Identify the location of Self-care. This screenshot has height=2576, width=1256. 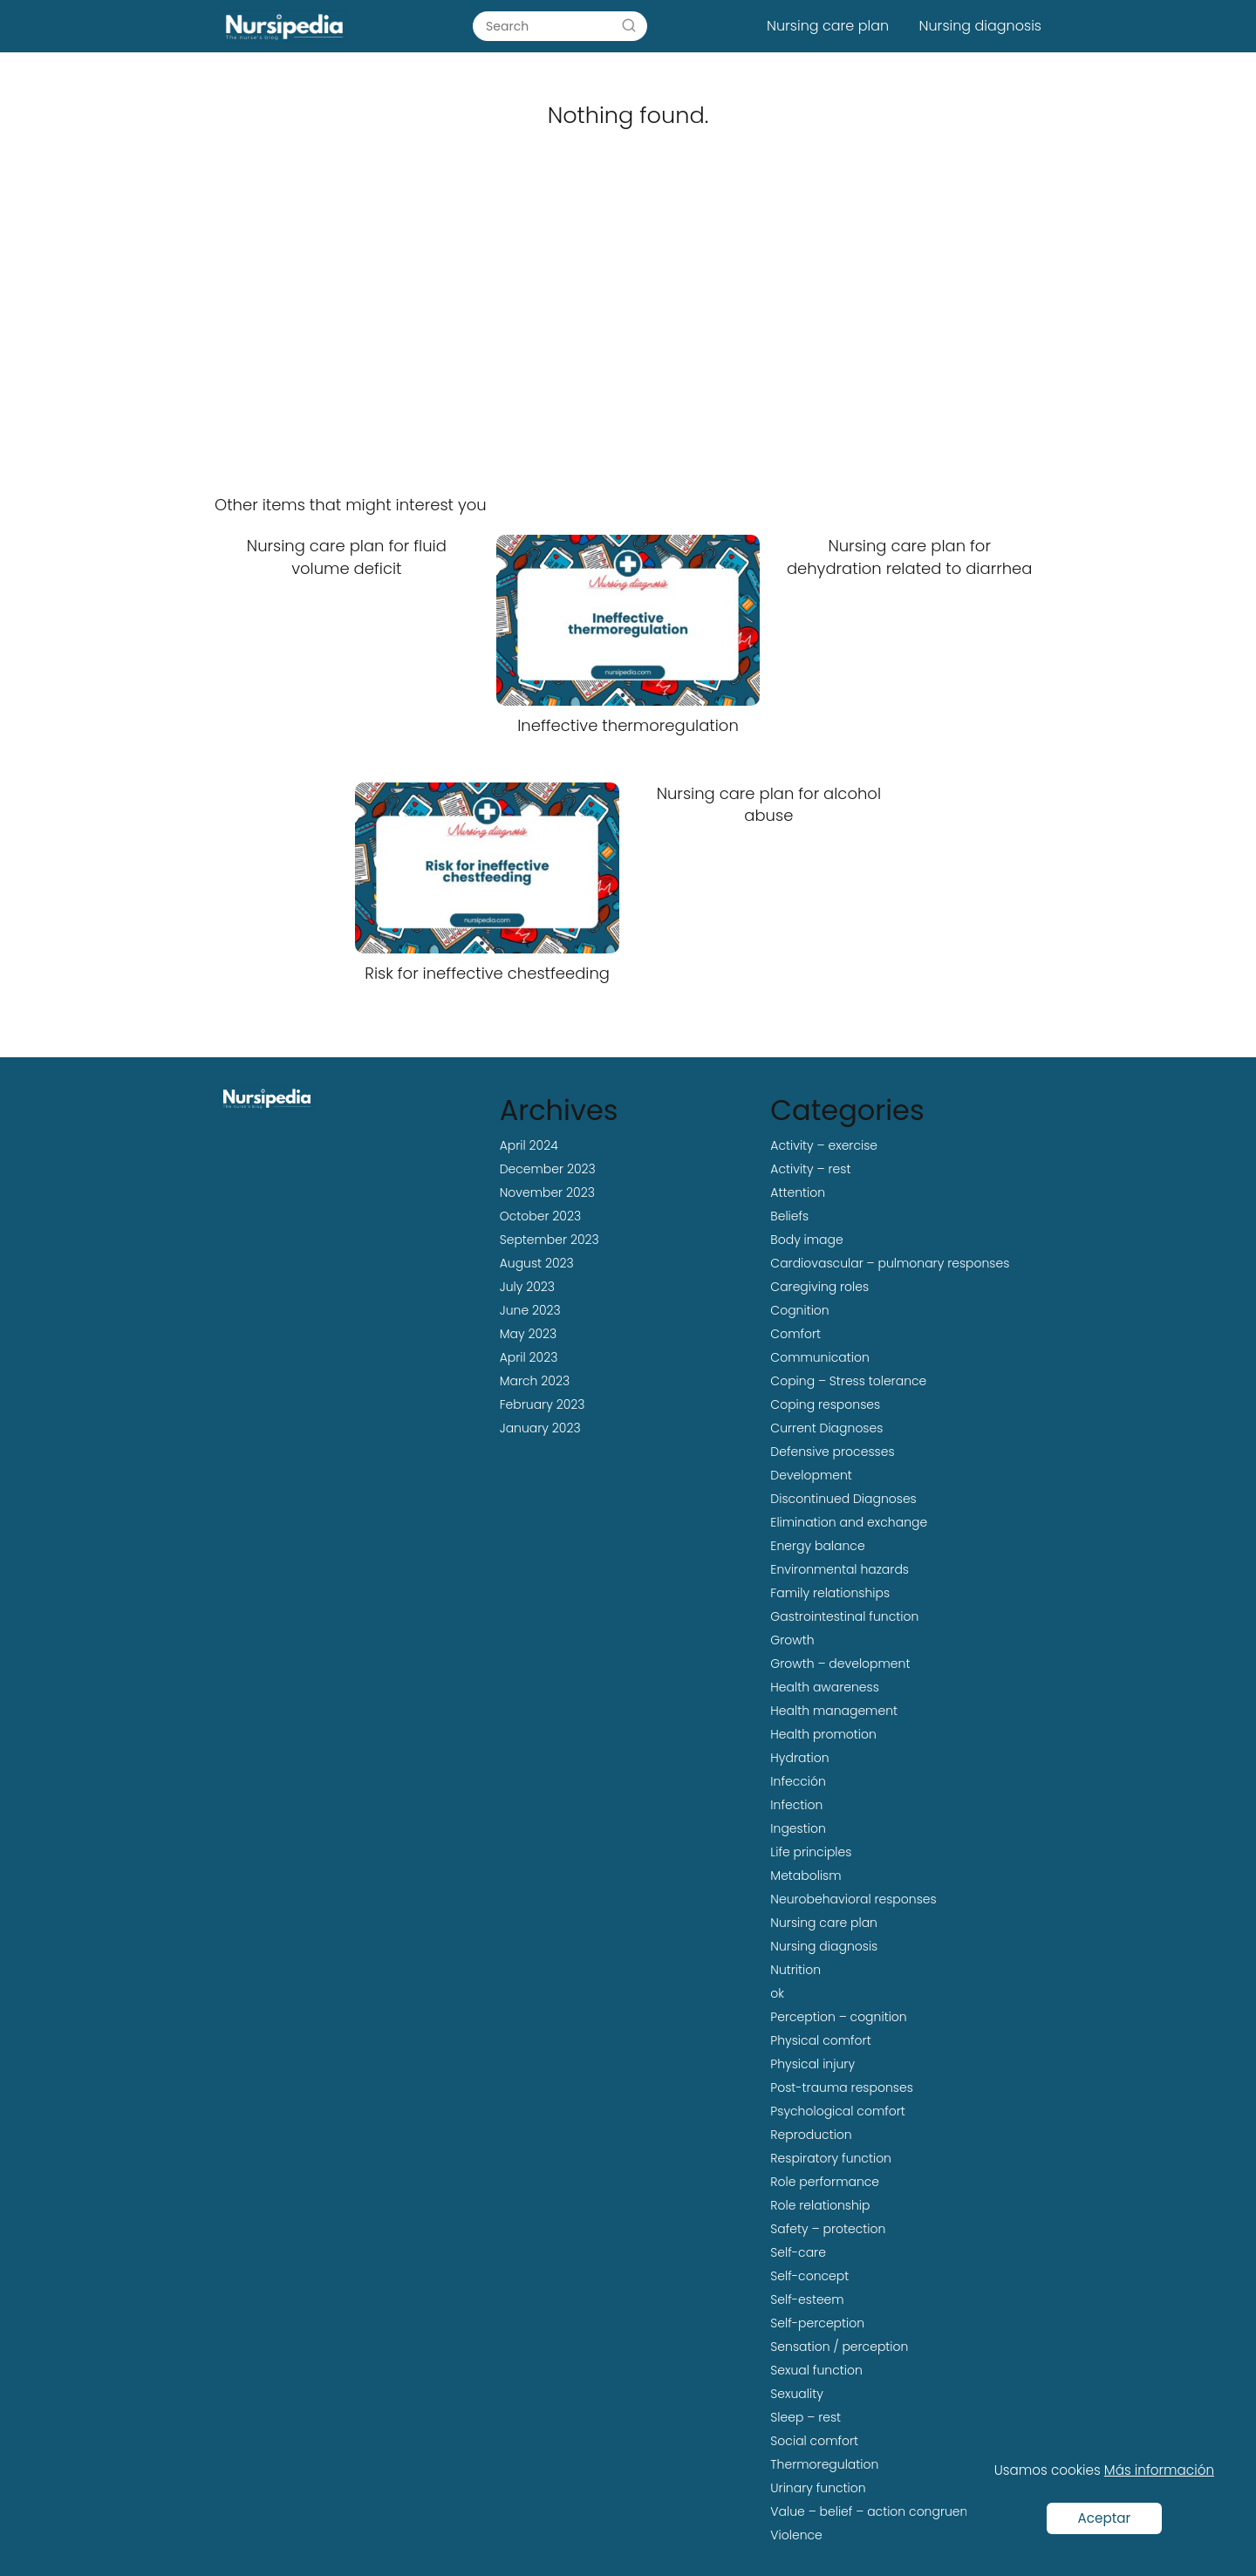
(798, 2252).